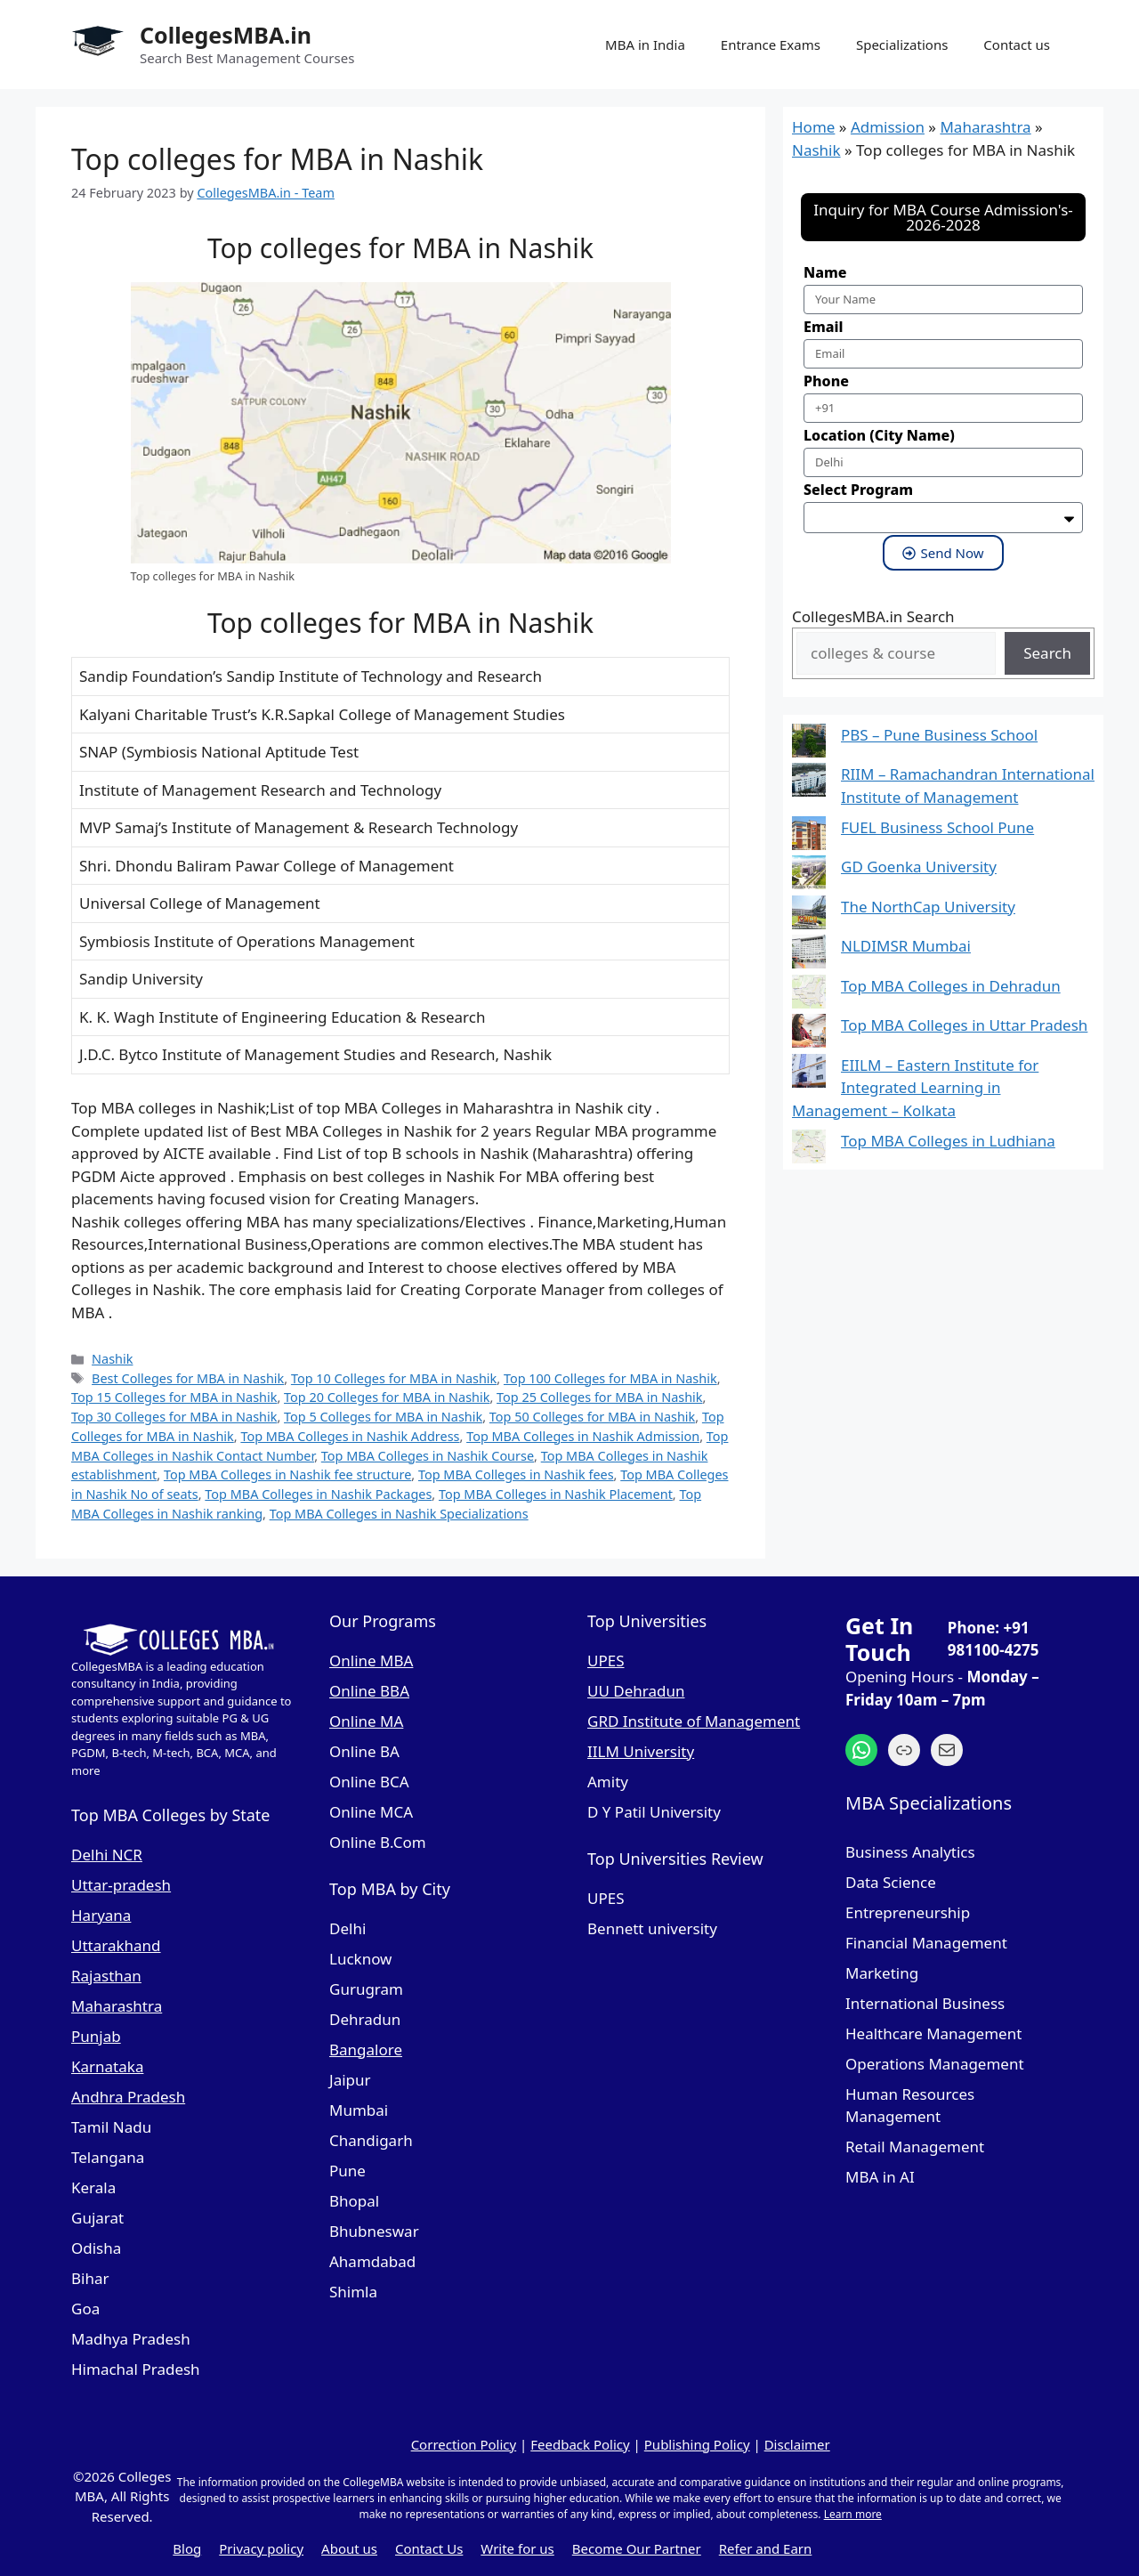  I want to click on Nashik, so click(112, 1358).